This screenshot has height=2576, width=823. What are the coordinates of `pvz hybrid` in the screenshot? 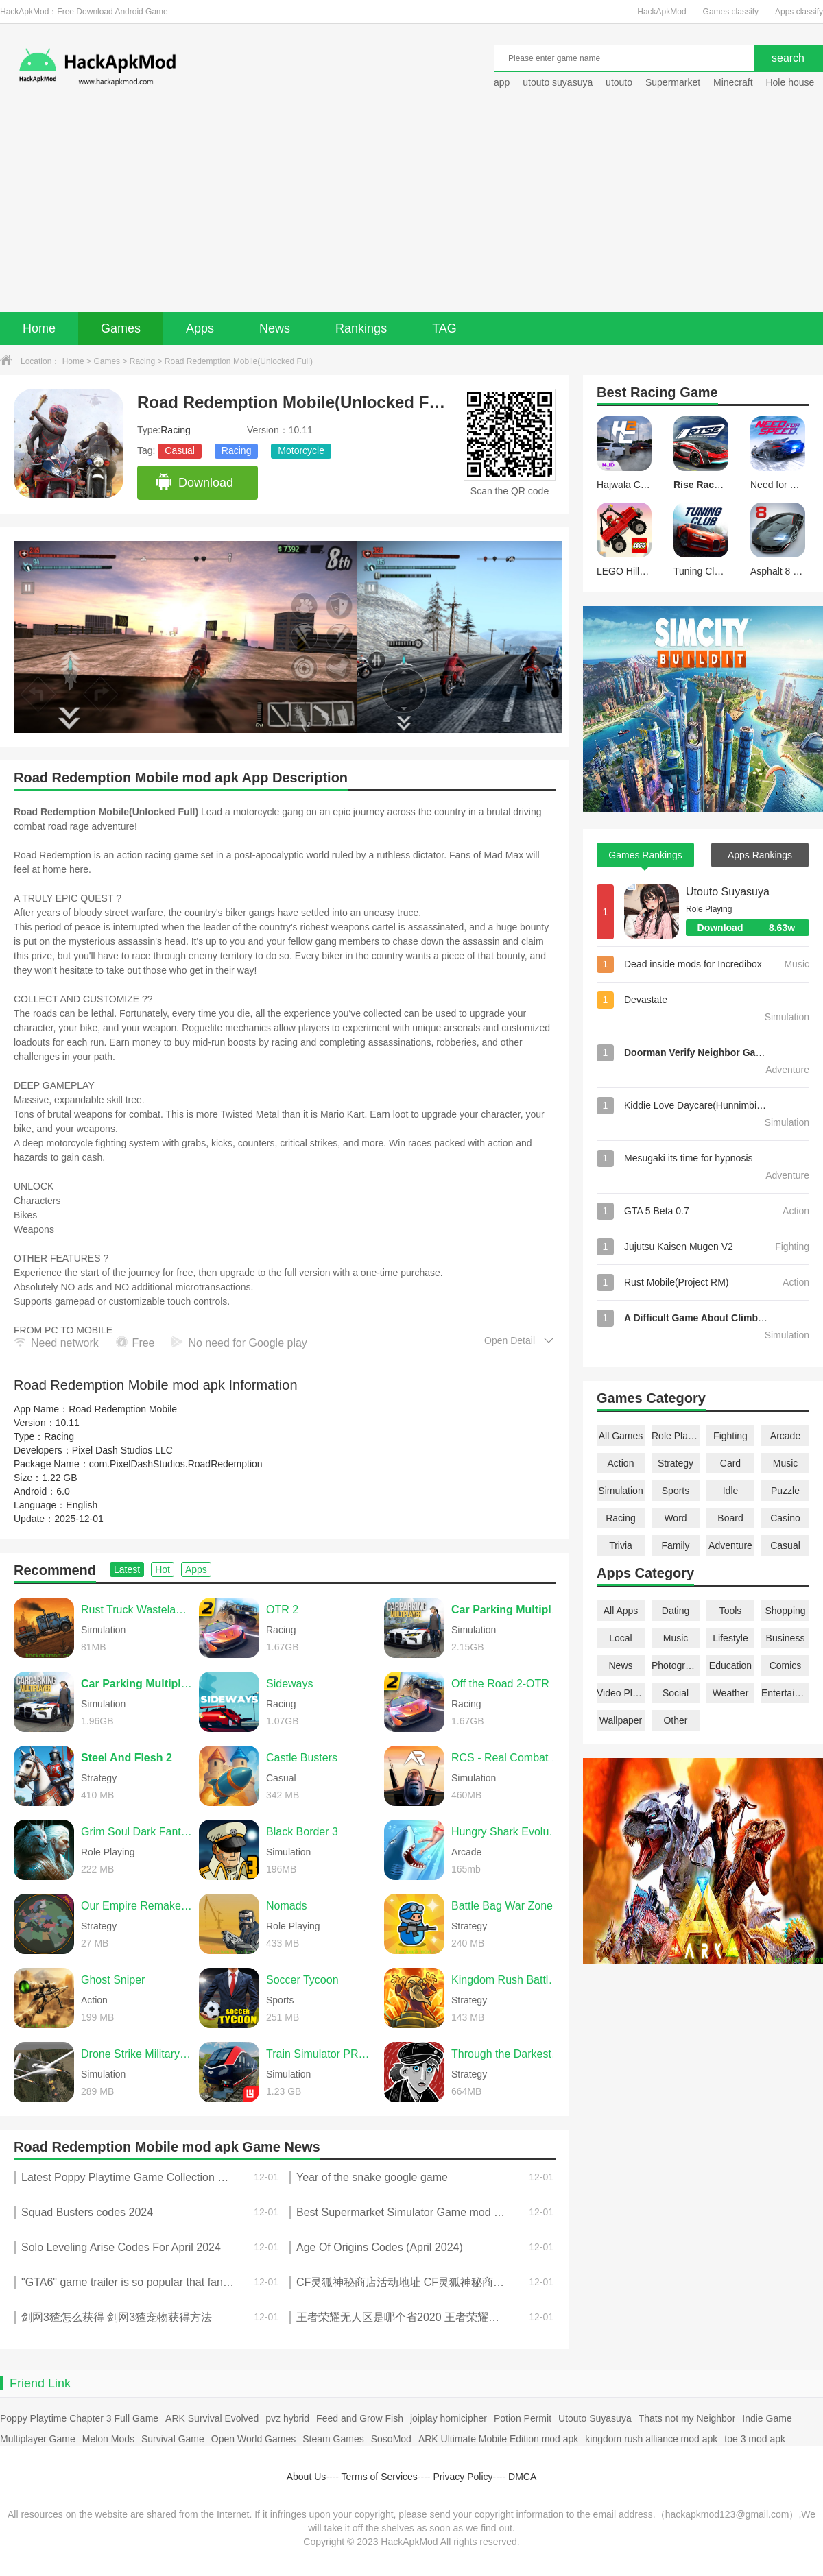 It's located at (287, 2418).